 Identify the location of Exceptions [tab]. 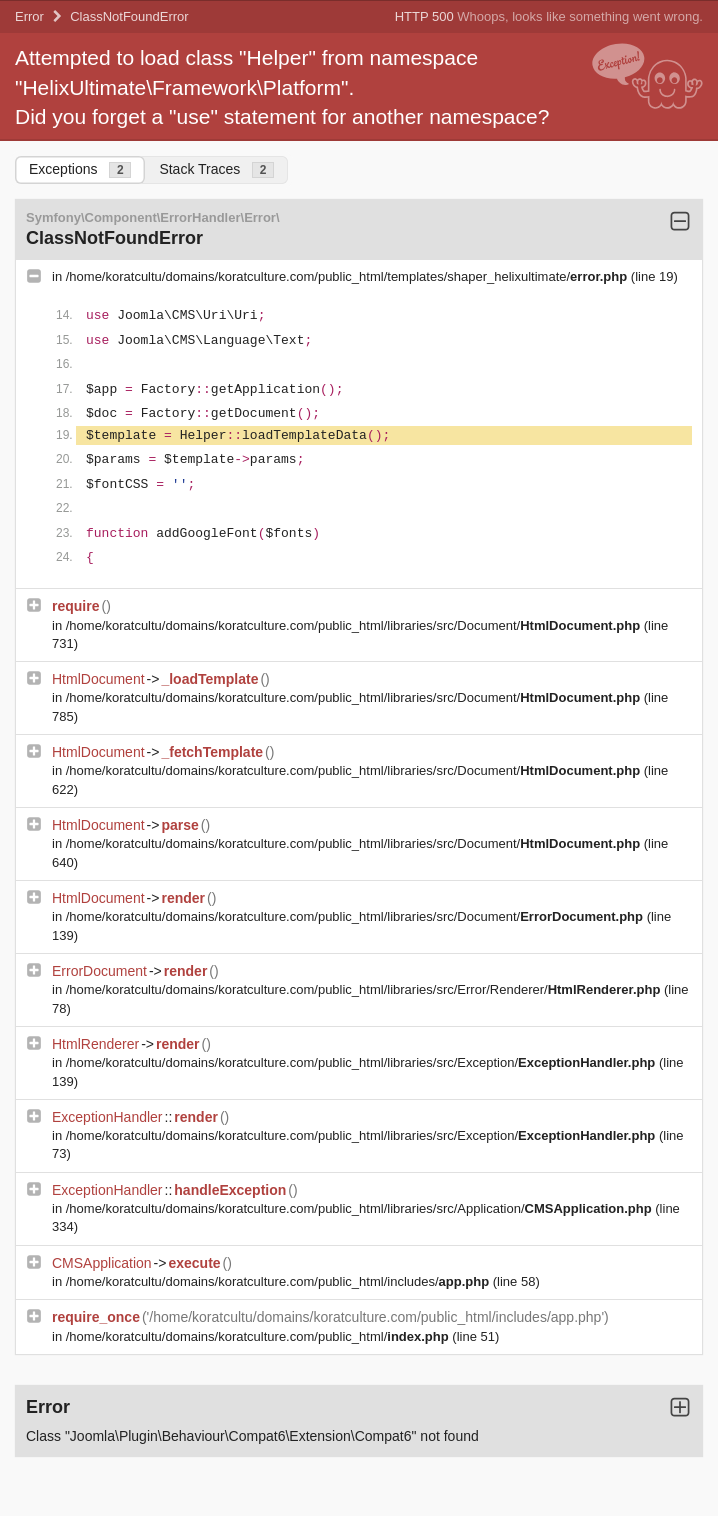
(80, 169).